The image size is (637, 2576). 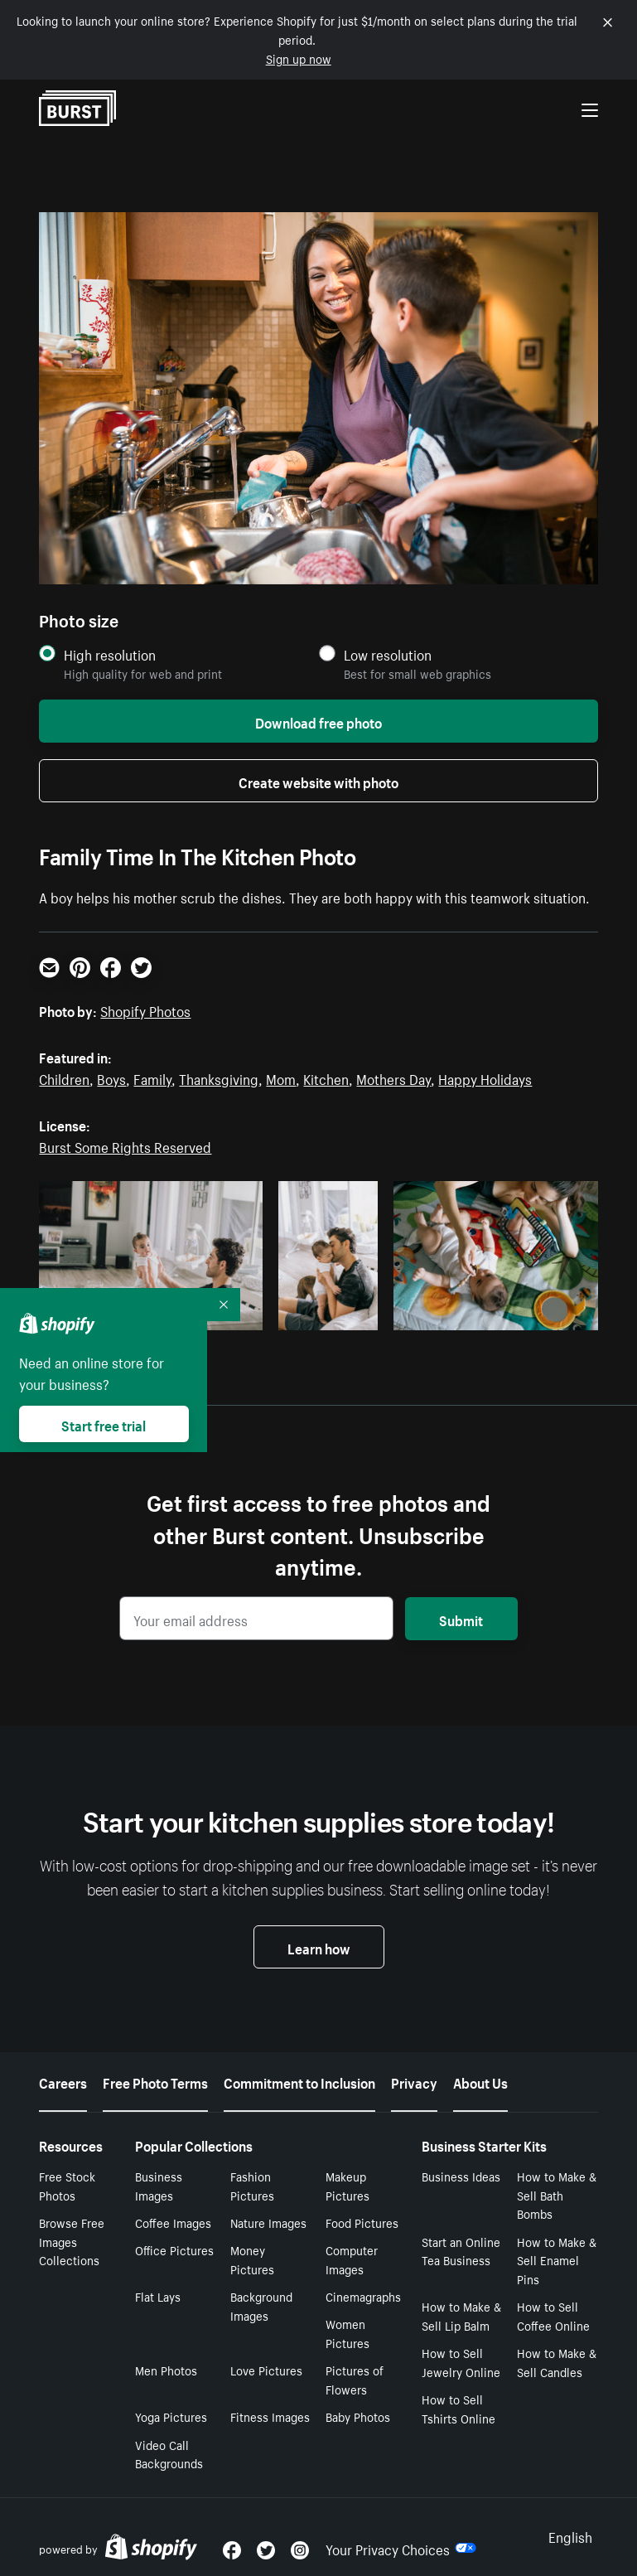 I want to click on How to Sell Coffee Online, so click(x=553, y=2315).